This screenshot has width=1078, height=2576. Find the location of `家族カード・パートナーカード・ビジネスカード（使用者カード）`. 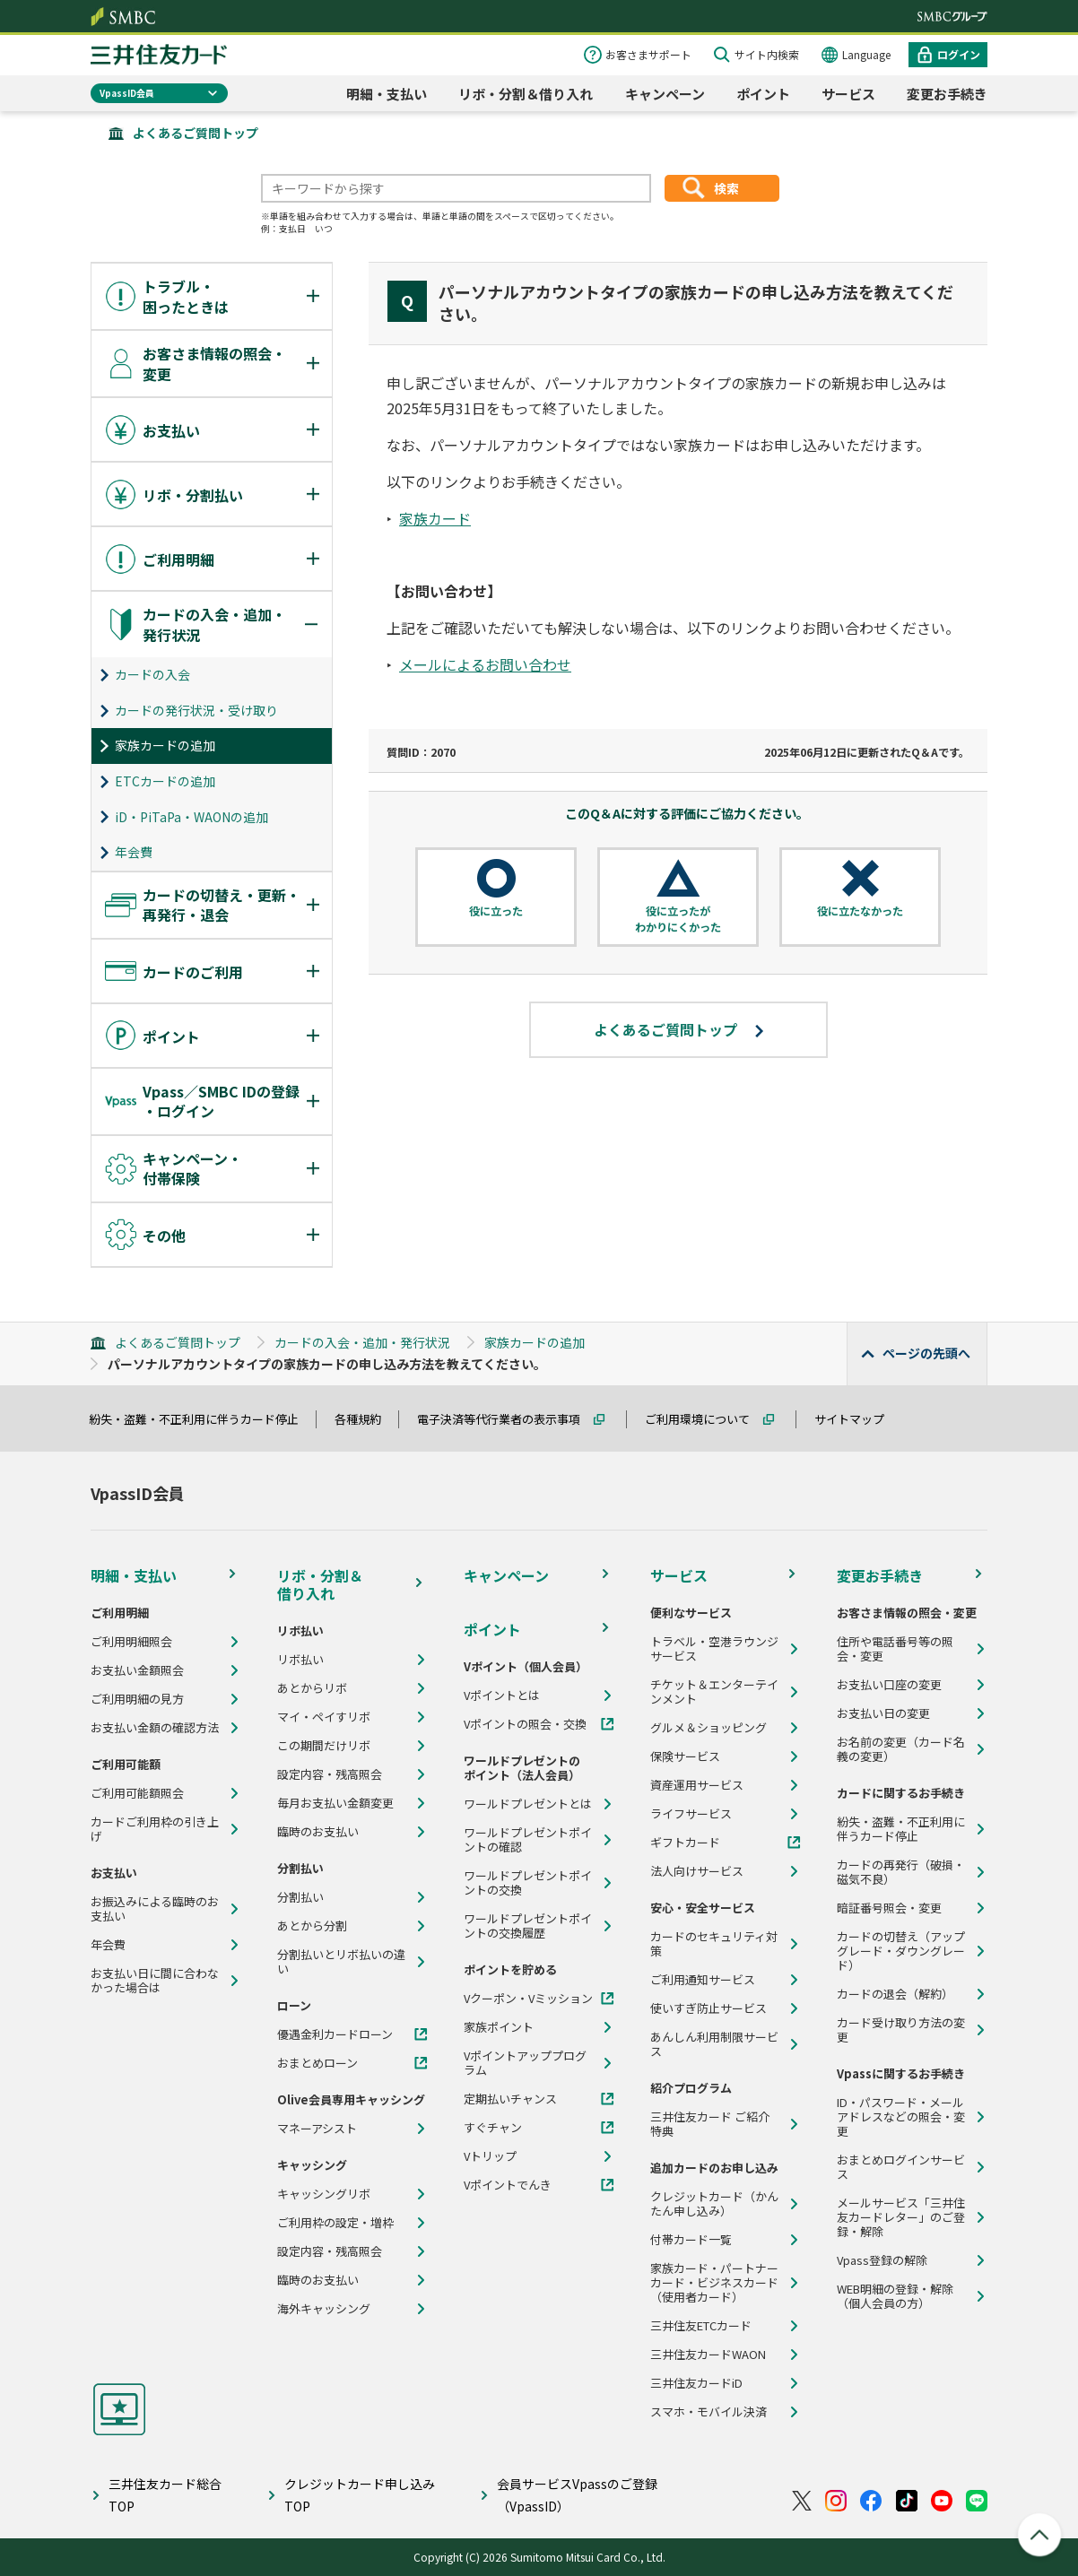

家族カード・パートナーカード・ビジネスカード（使用者カード） is located at coordinates (714, 2282).